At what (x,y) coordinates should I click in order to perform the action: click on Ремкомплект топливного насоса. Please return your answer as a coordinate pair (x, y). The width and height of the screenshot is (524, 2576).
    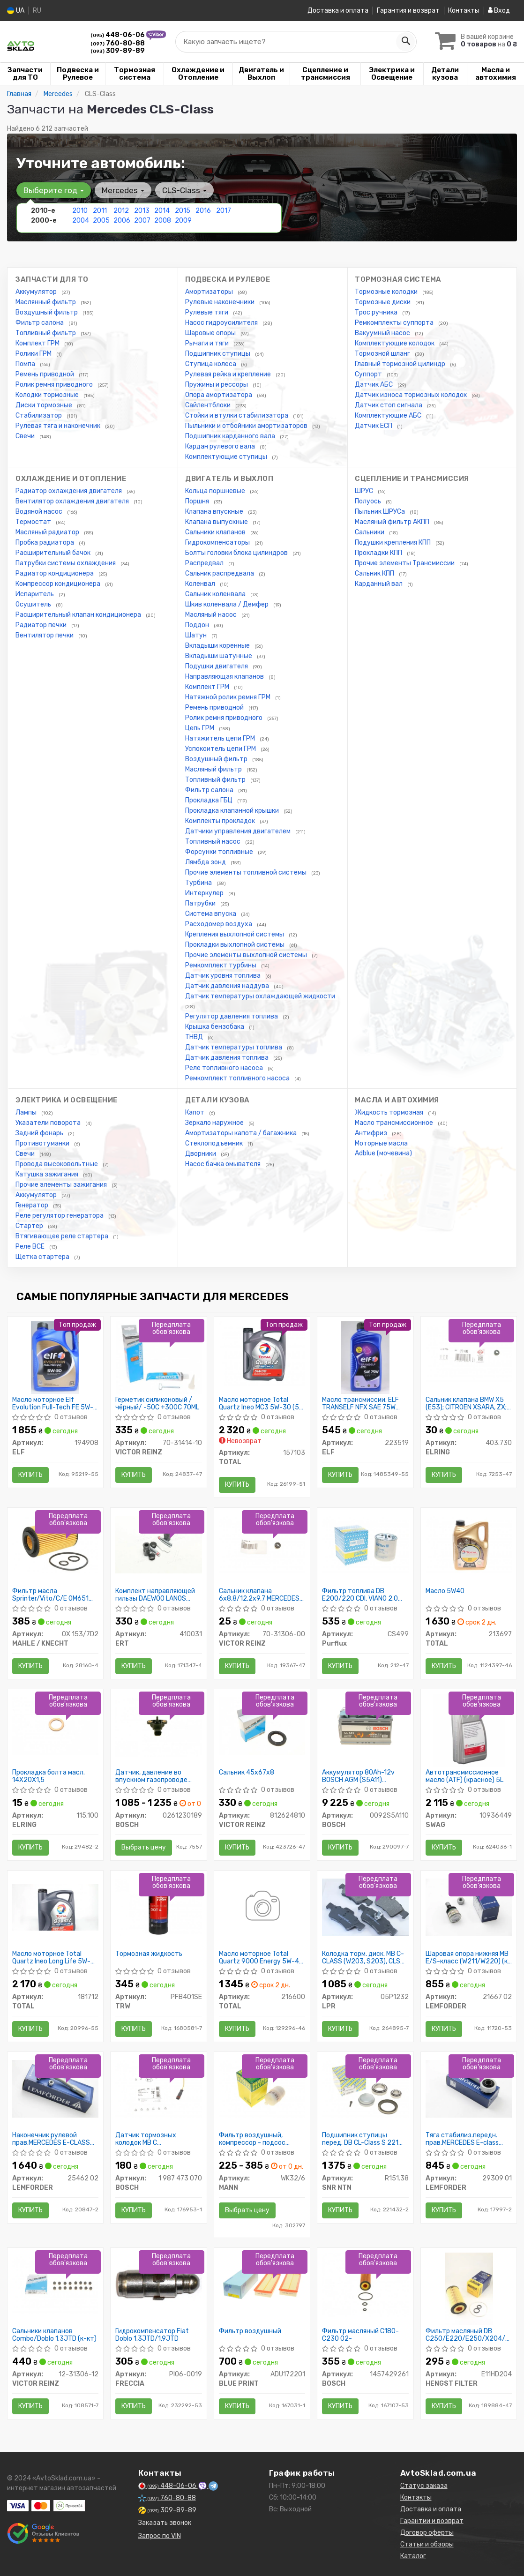
    Looking at the image, I should click on (238, 1078).